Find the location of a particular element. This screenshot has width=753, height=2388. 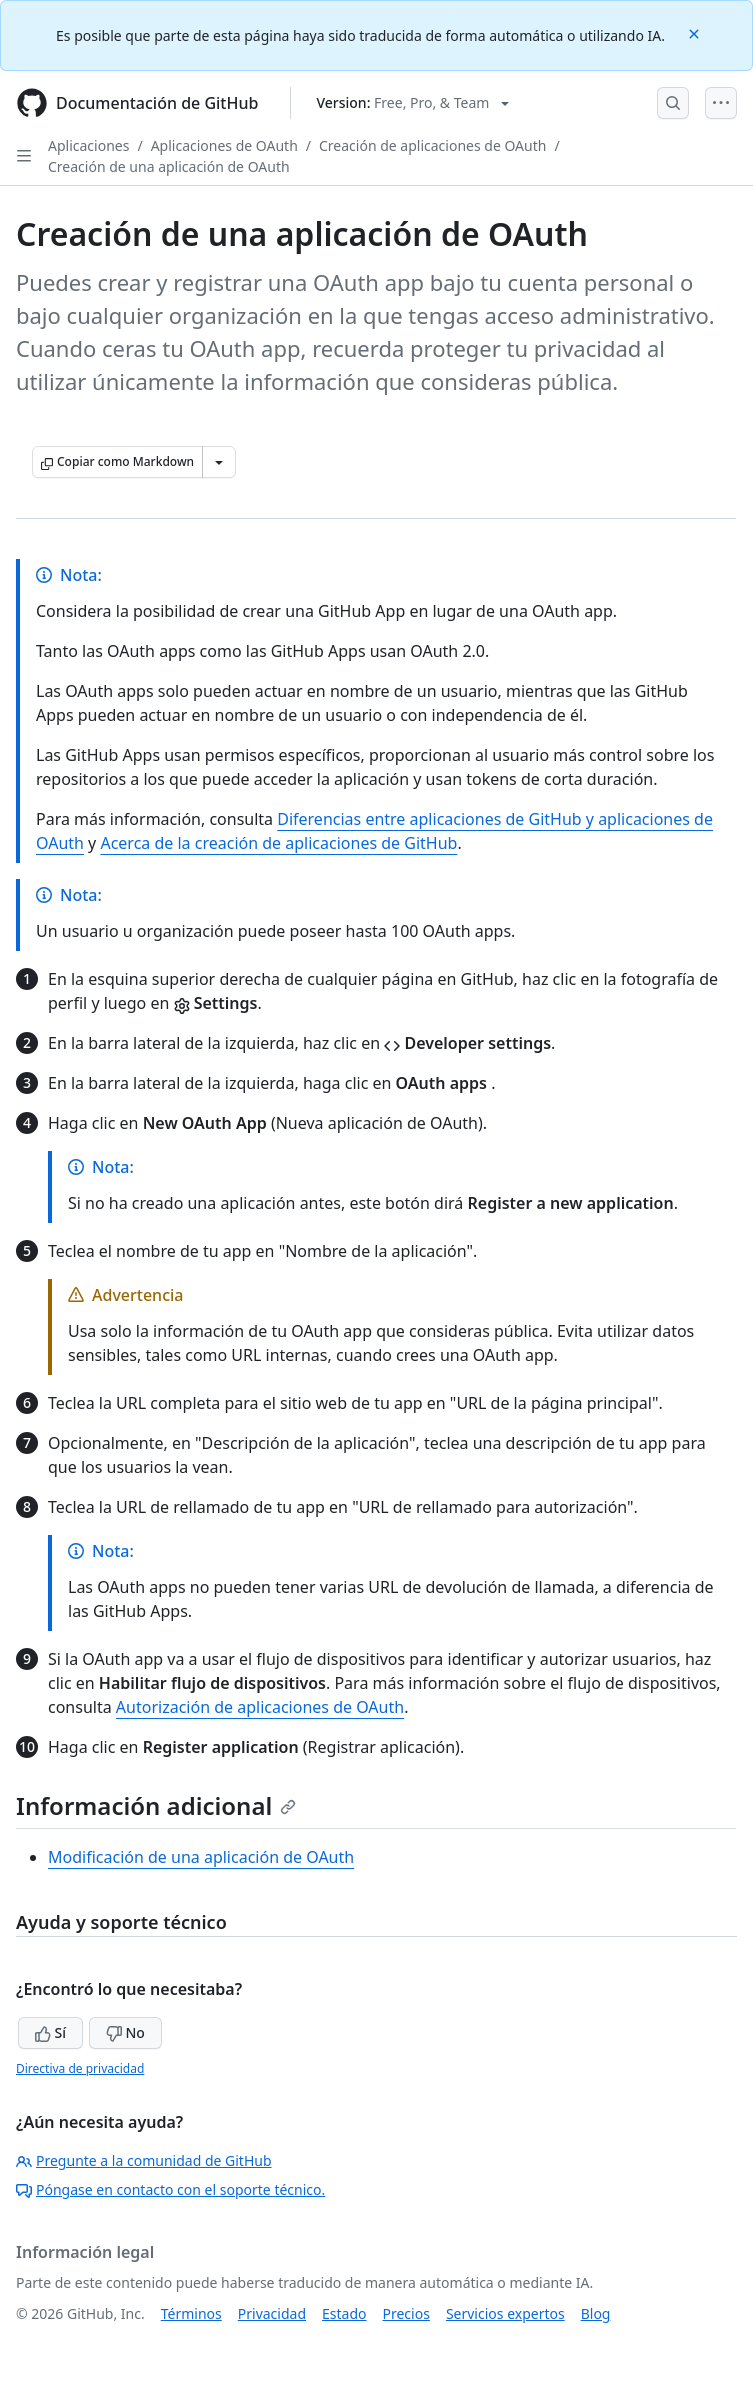

Sí is located at coordinates (50, 2032).